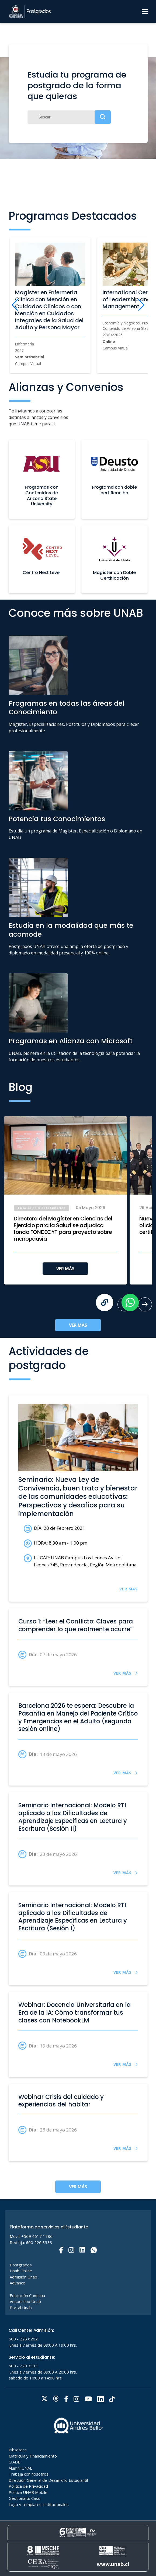  I want to click on Webinar Crisis del cuidado y experiencias del habitar, so click(61, 2101).